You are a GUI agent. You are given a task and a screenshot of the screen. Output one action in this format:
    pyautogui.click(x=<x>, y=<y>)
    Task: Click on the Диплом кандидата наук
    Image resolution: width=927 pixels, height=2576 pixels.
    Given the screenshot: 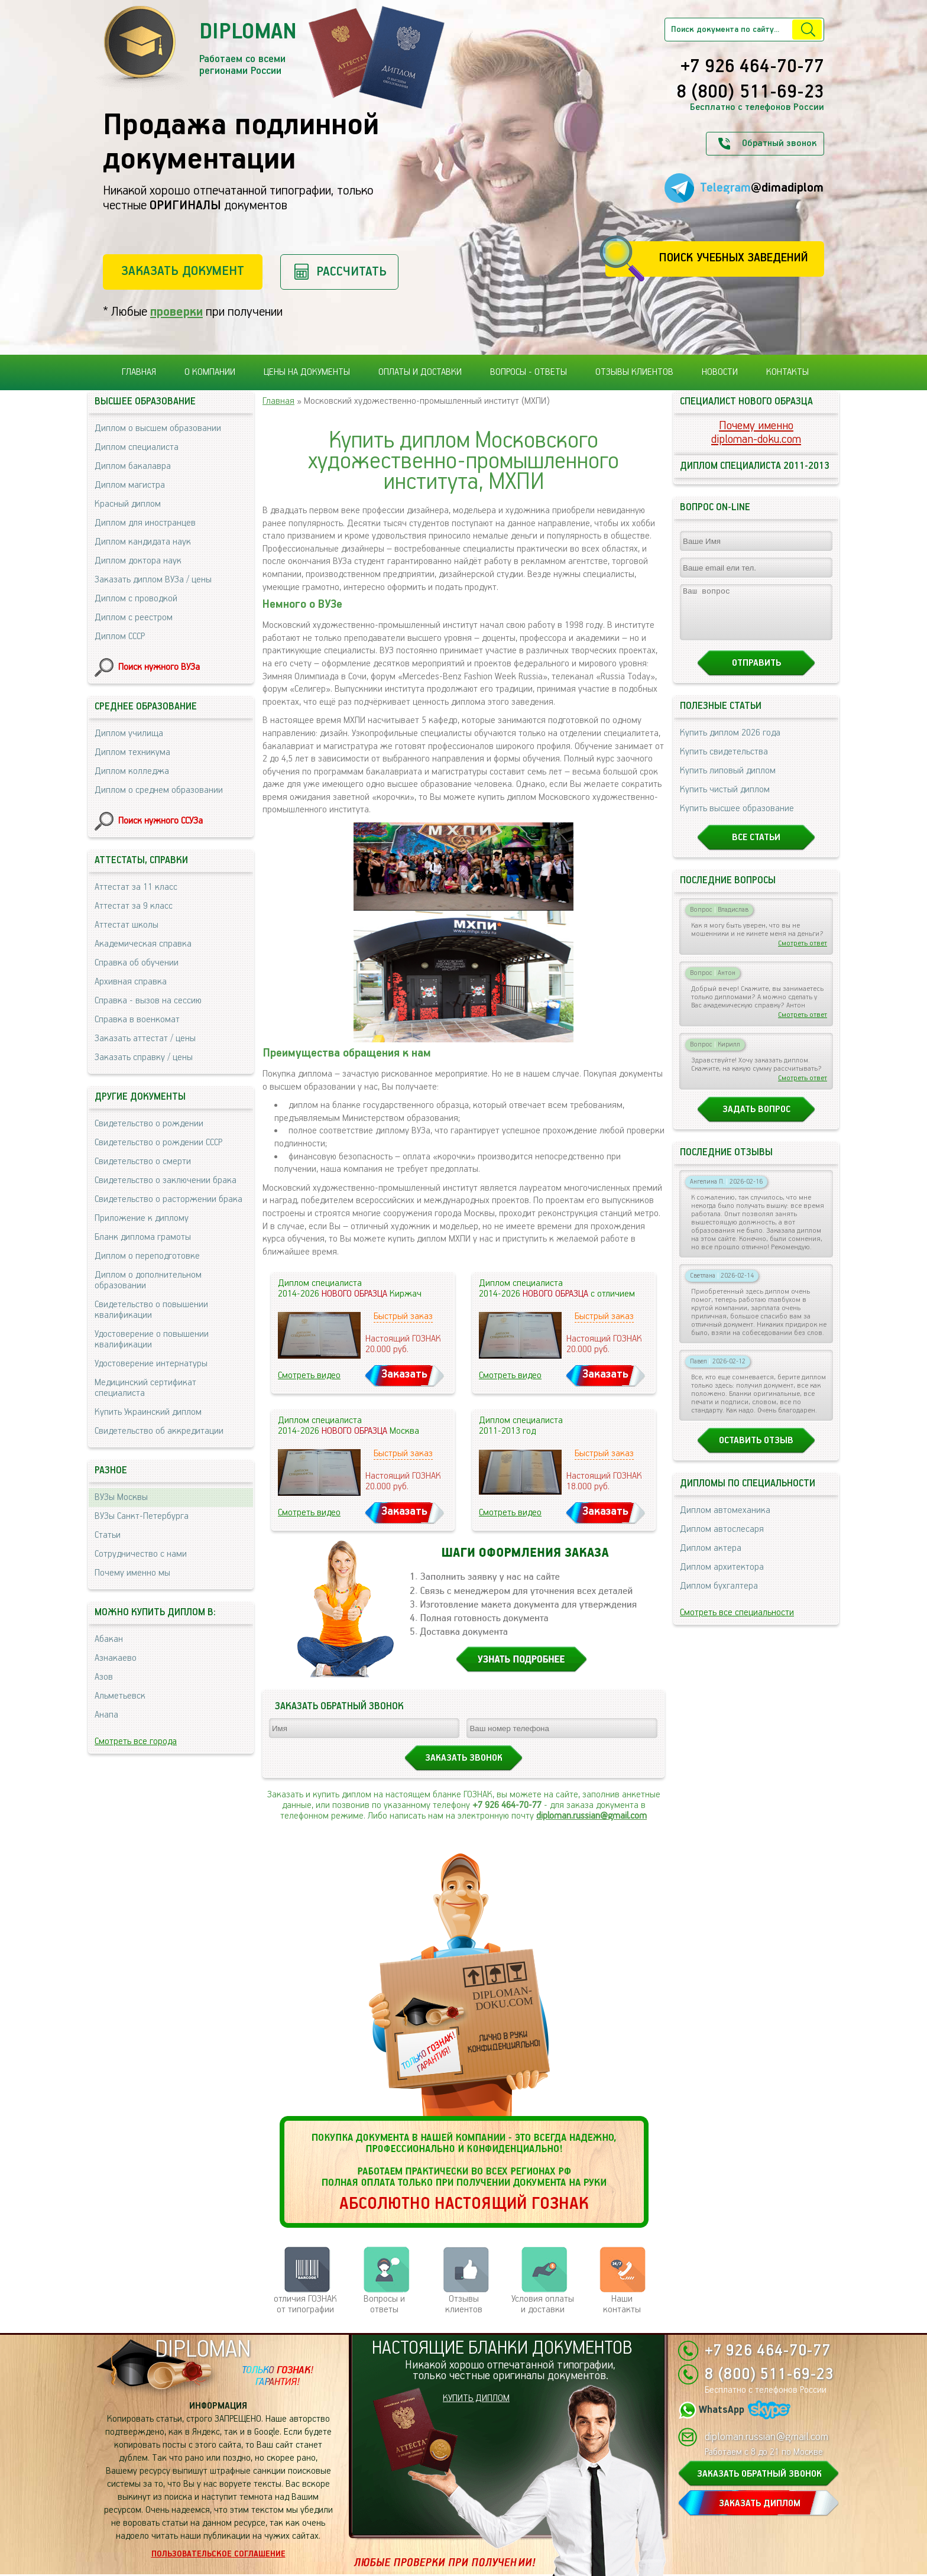 What is the action you would take?
    pyautogui.click(x=143, y=541)
    